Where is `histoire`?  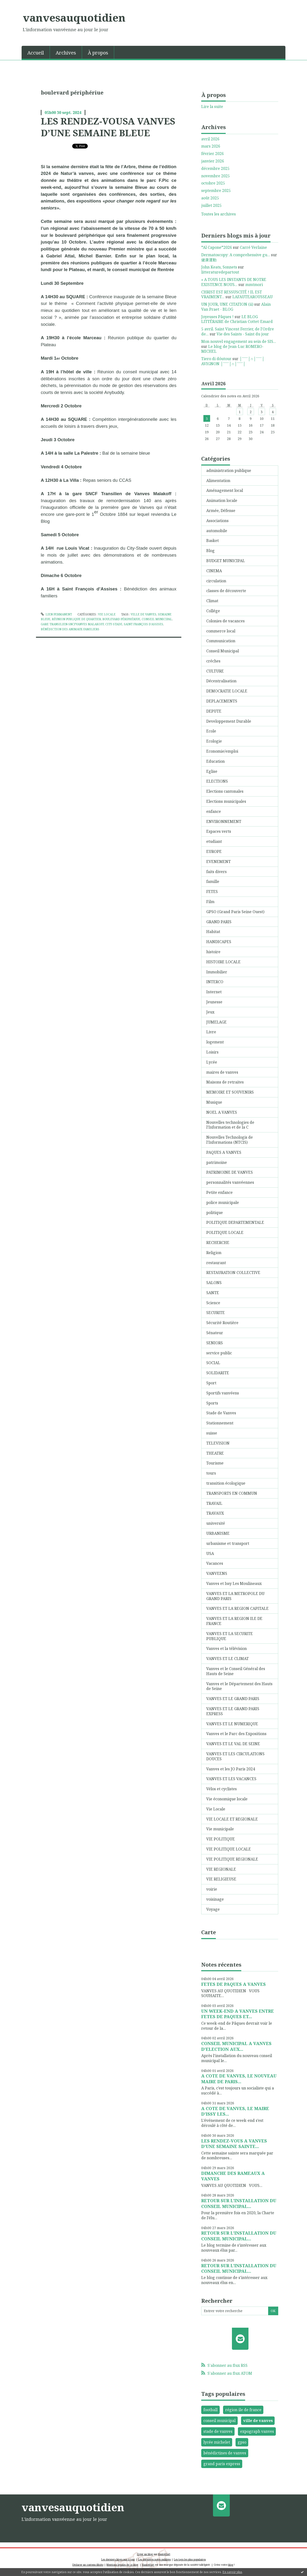
histoire is located at coordinates (213, 951).